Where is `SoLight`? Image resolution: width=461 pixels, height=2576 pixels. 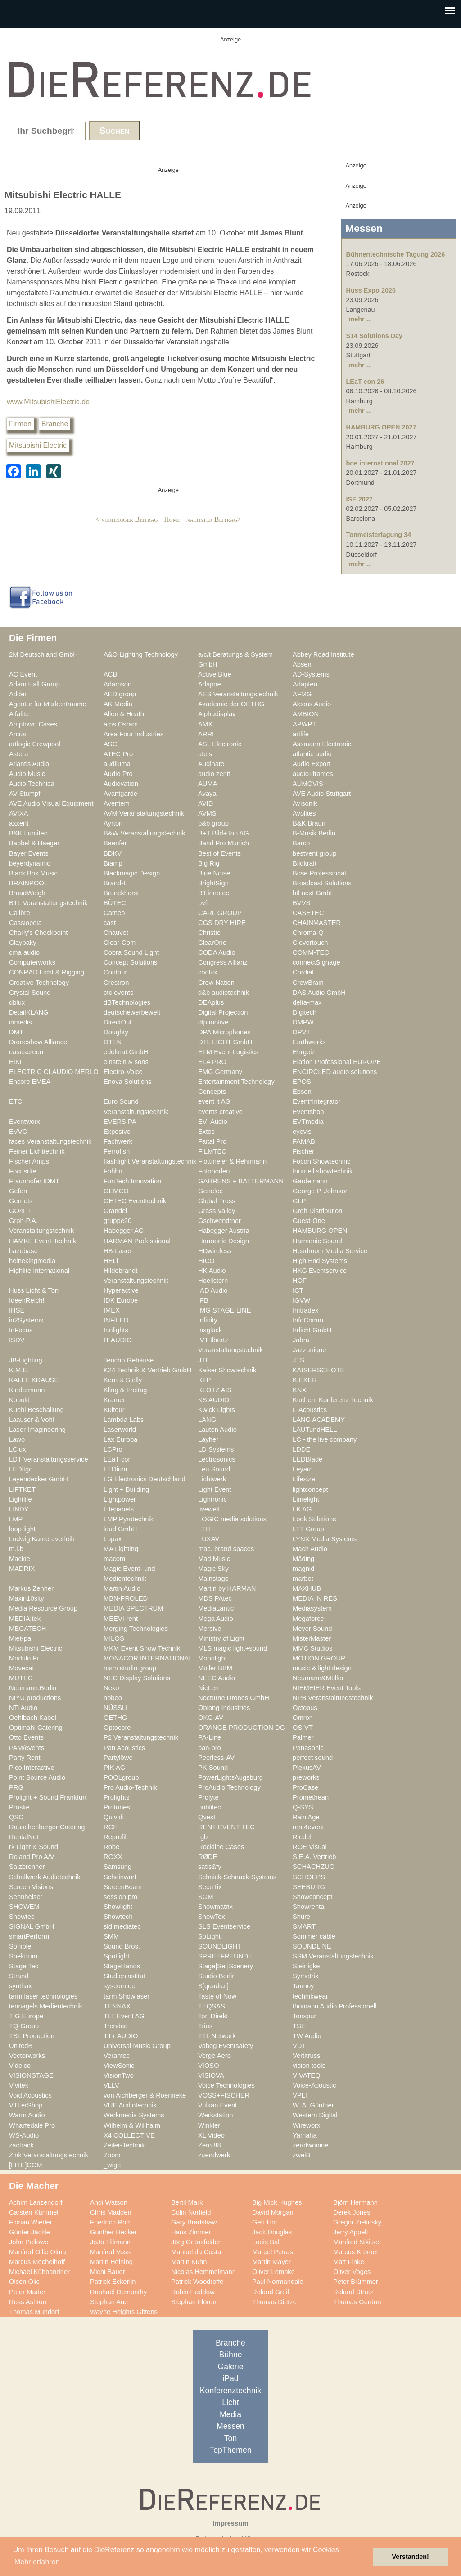
SoLight is located at coordinates (209, 1936).